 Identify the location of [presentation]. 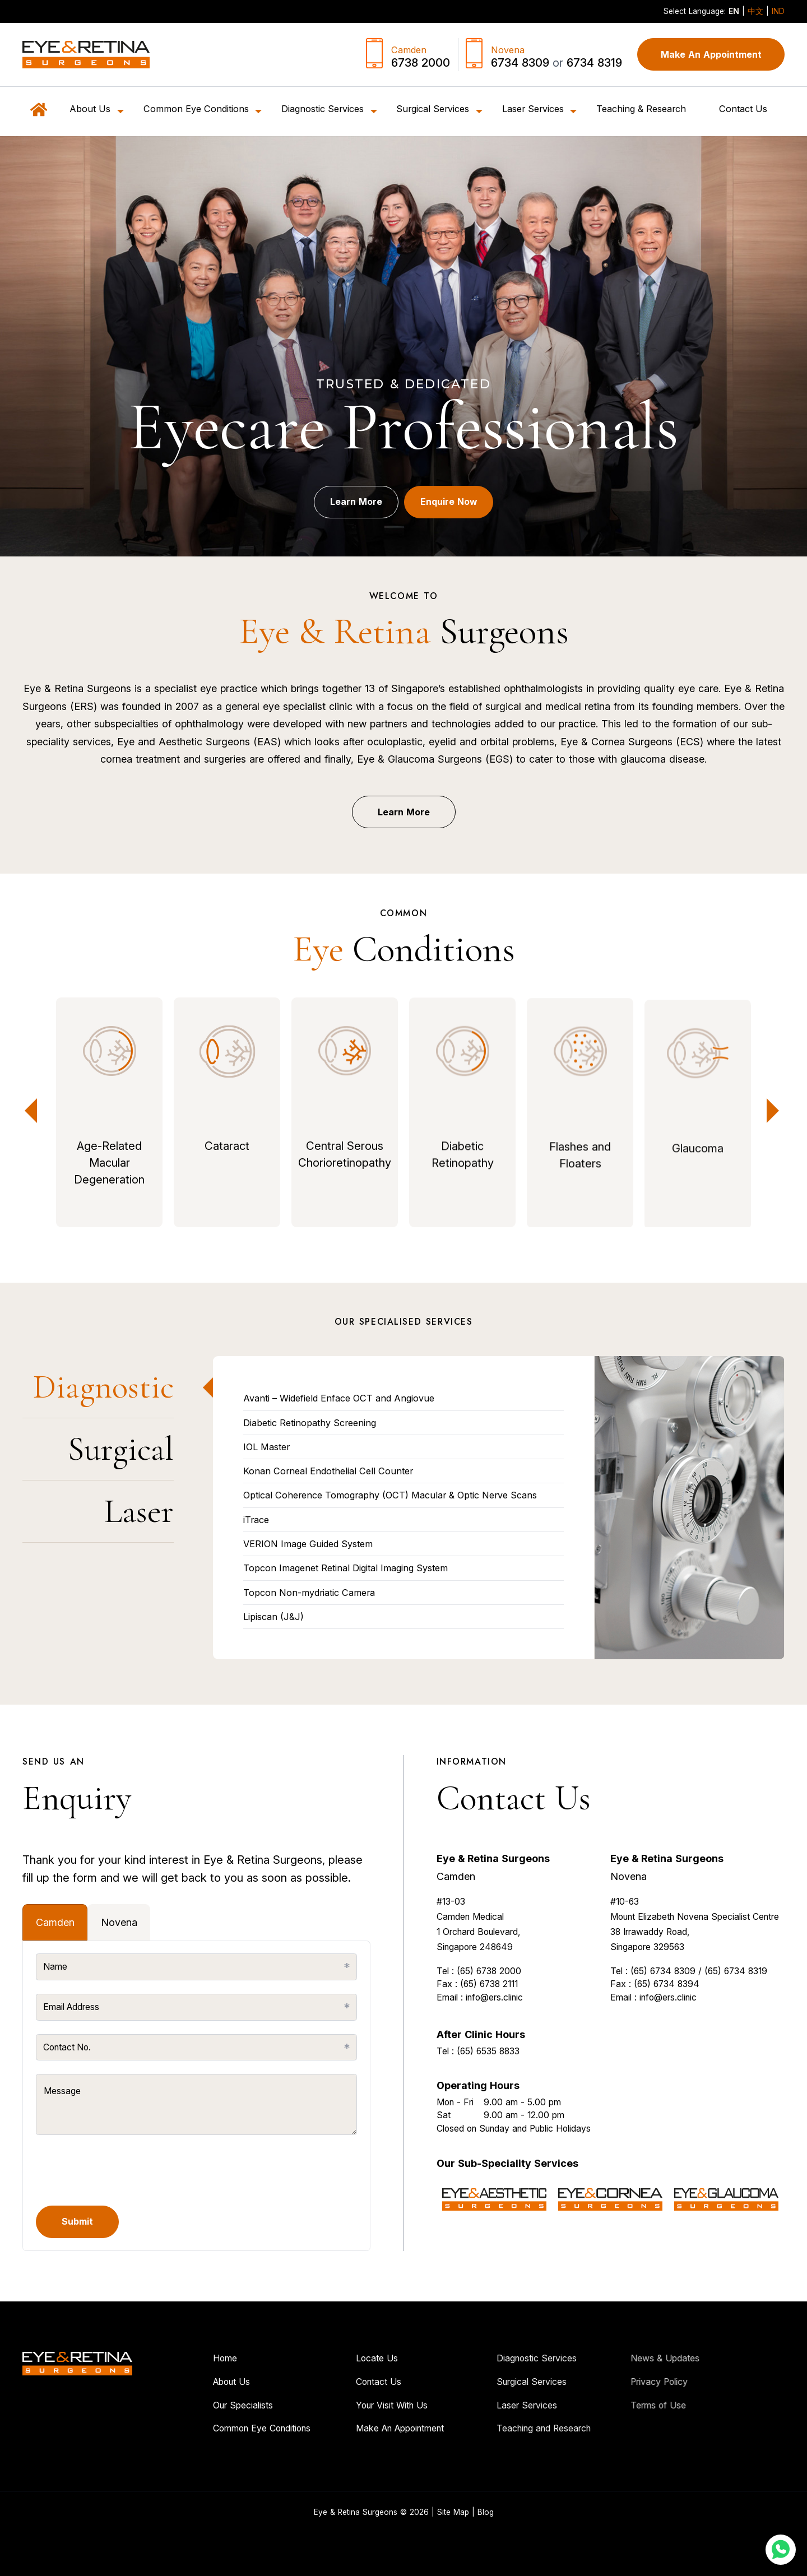
(121, 2170).